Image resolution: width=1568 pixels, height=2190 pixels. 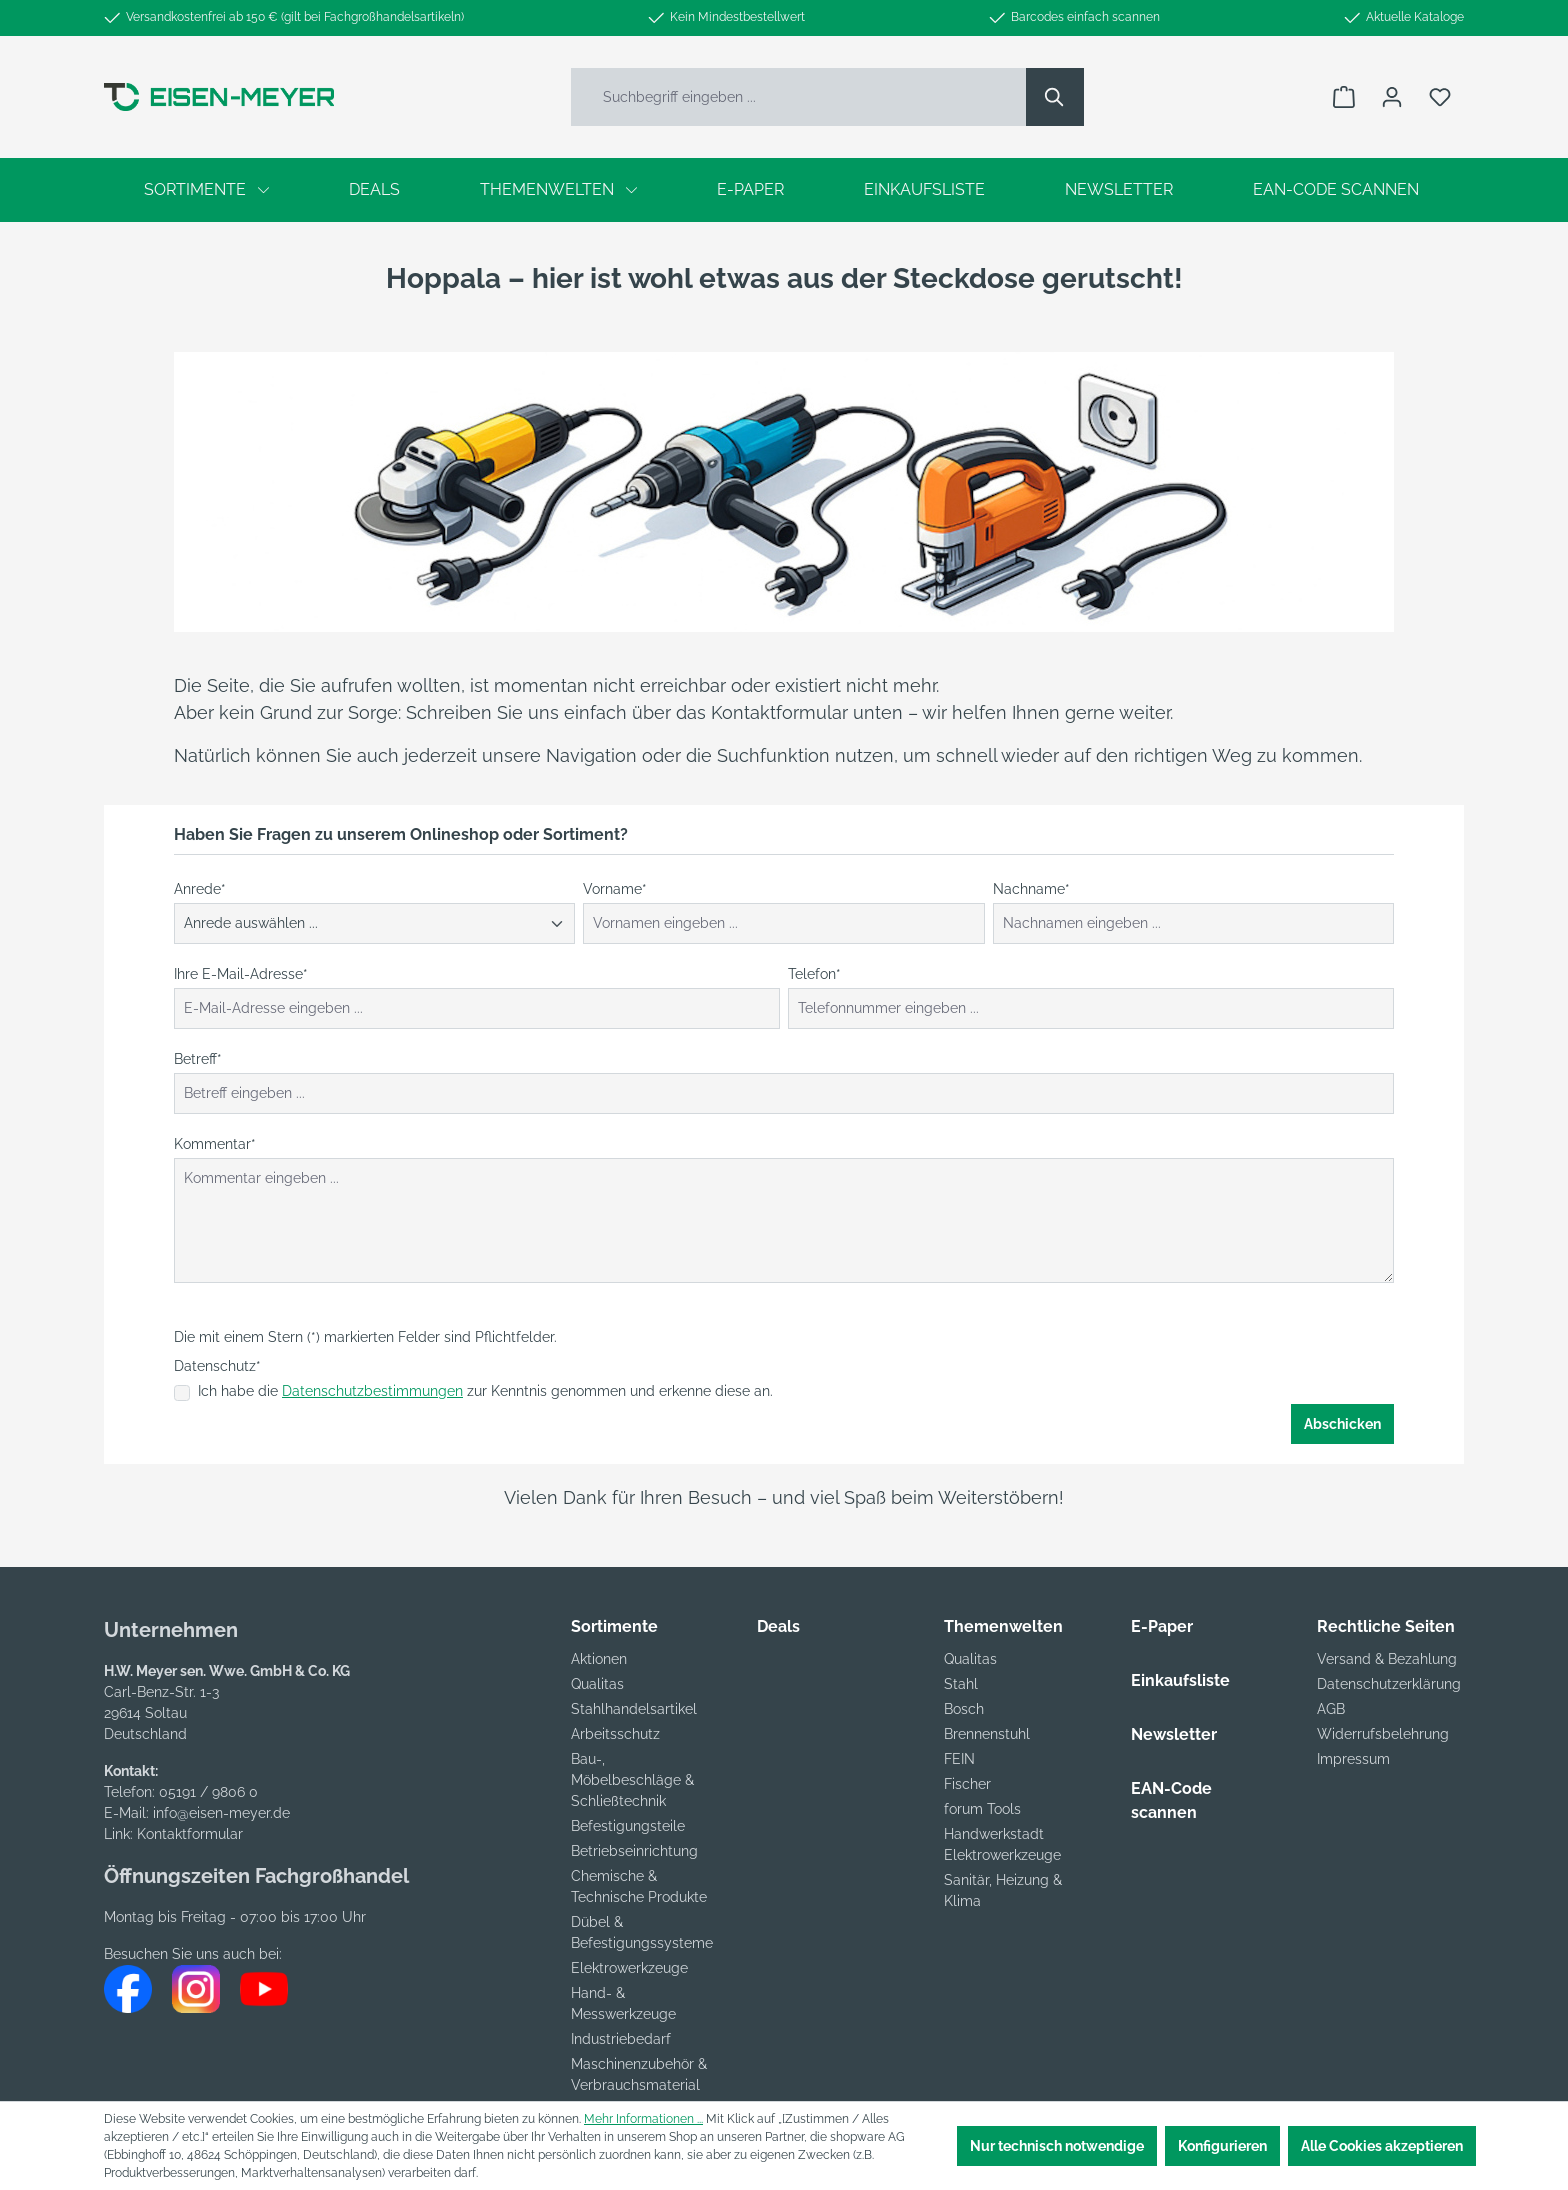 I want to click on info@eisen-meyer.de, so click(x=221, y=1813).